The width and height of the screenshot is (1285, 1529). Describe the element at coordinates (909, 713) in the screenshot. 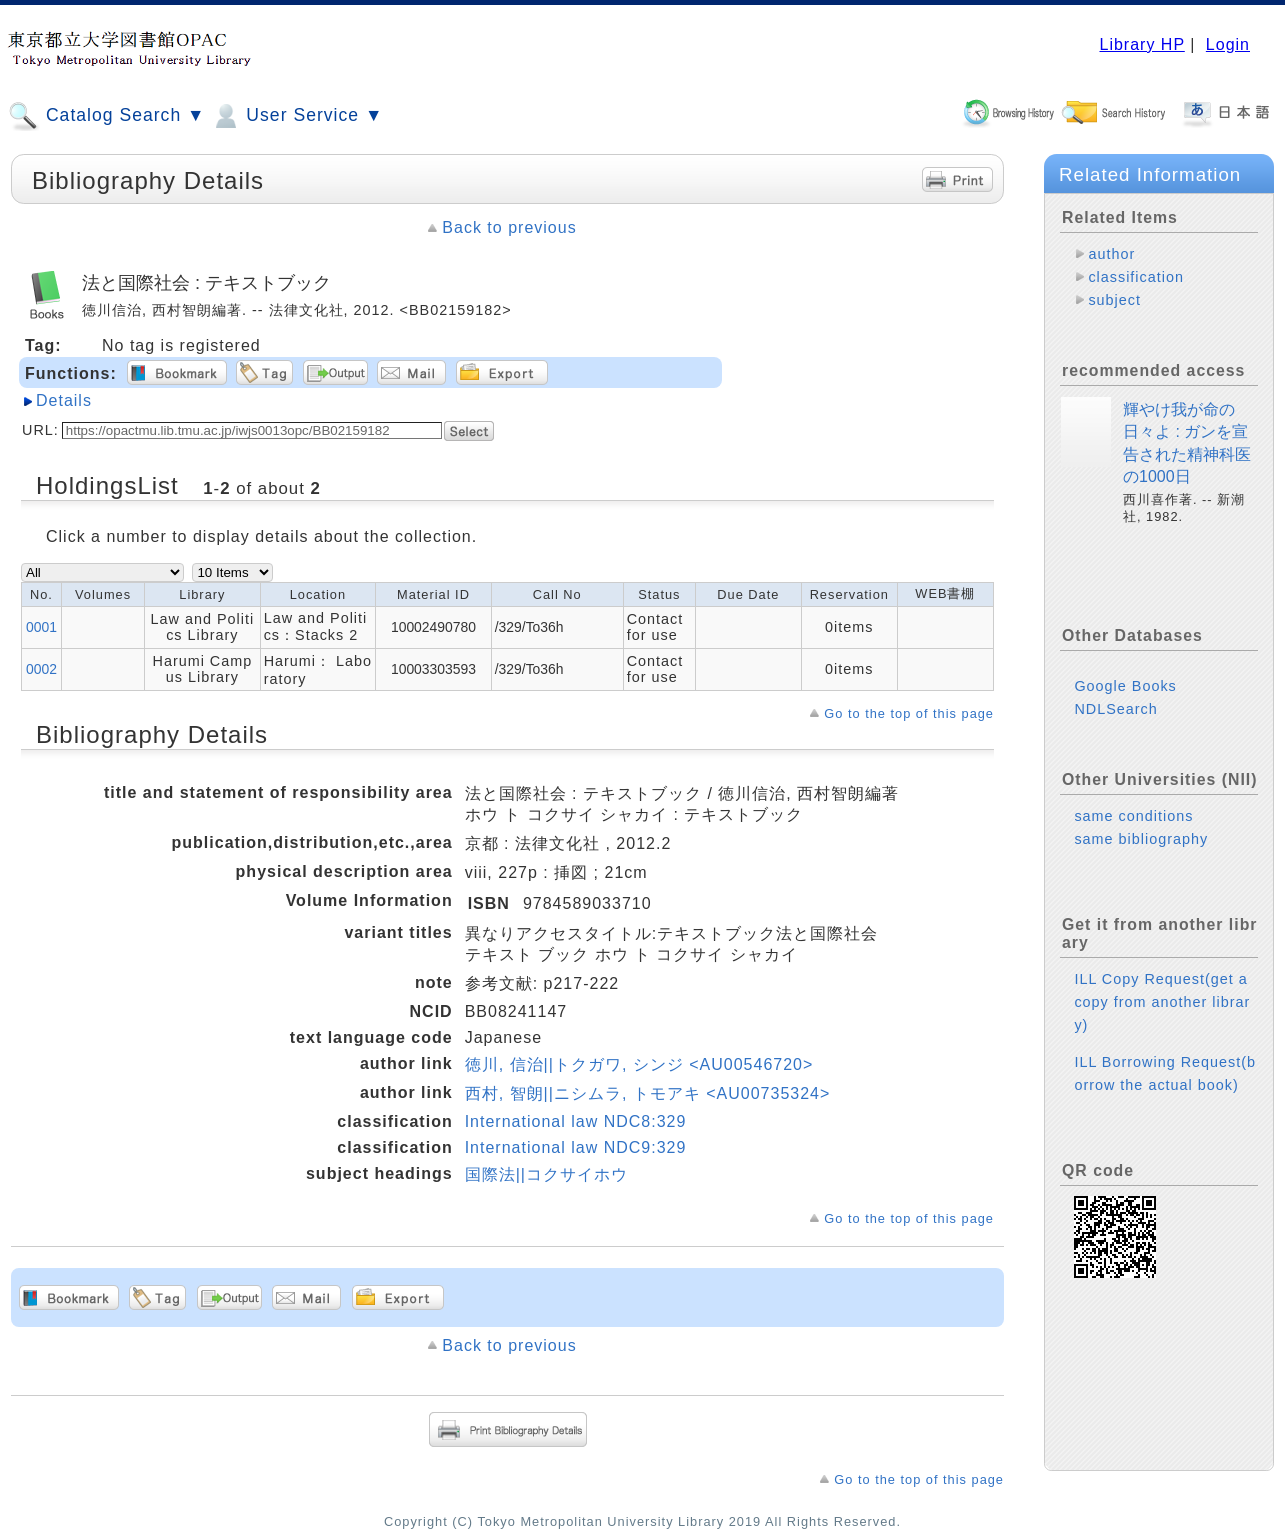

I see `Go to the top of this page` at that location.